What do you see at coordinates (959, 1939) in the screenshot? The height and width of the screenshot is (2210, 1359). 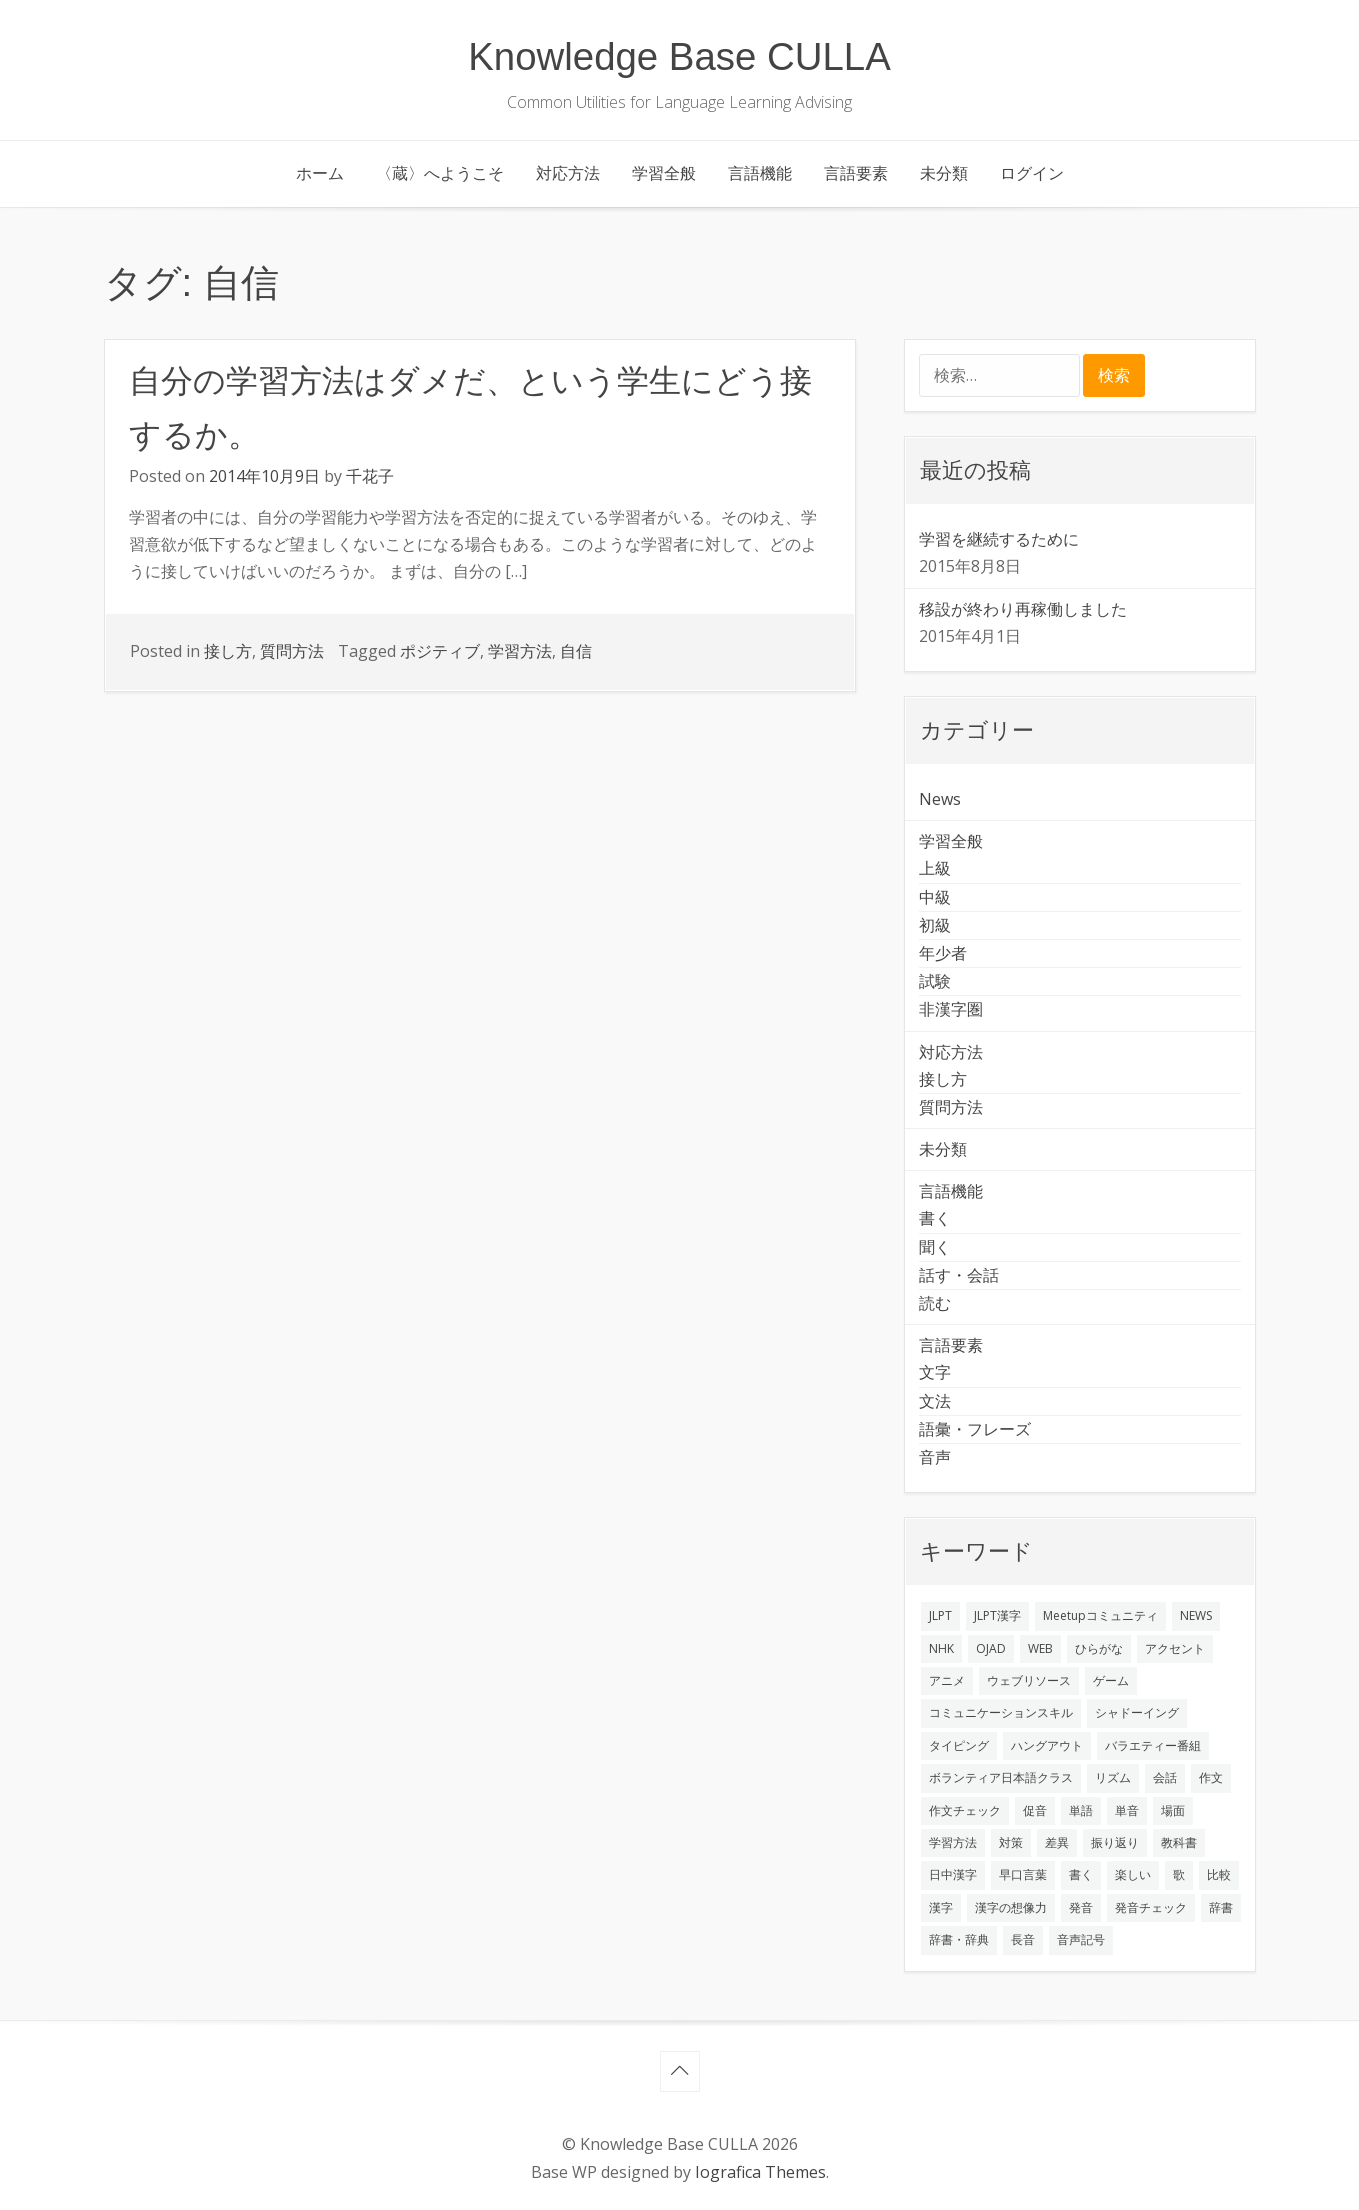 I see `辞書・辞典 [辞書・辞典 (1個の項目)]` at bounding box center [959, 1939].